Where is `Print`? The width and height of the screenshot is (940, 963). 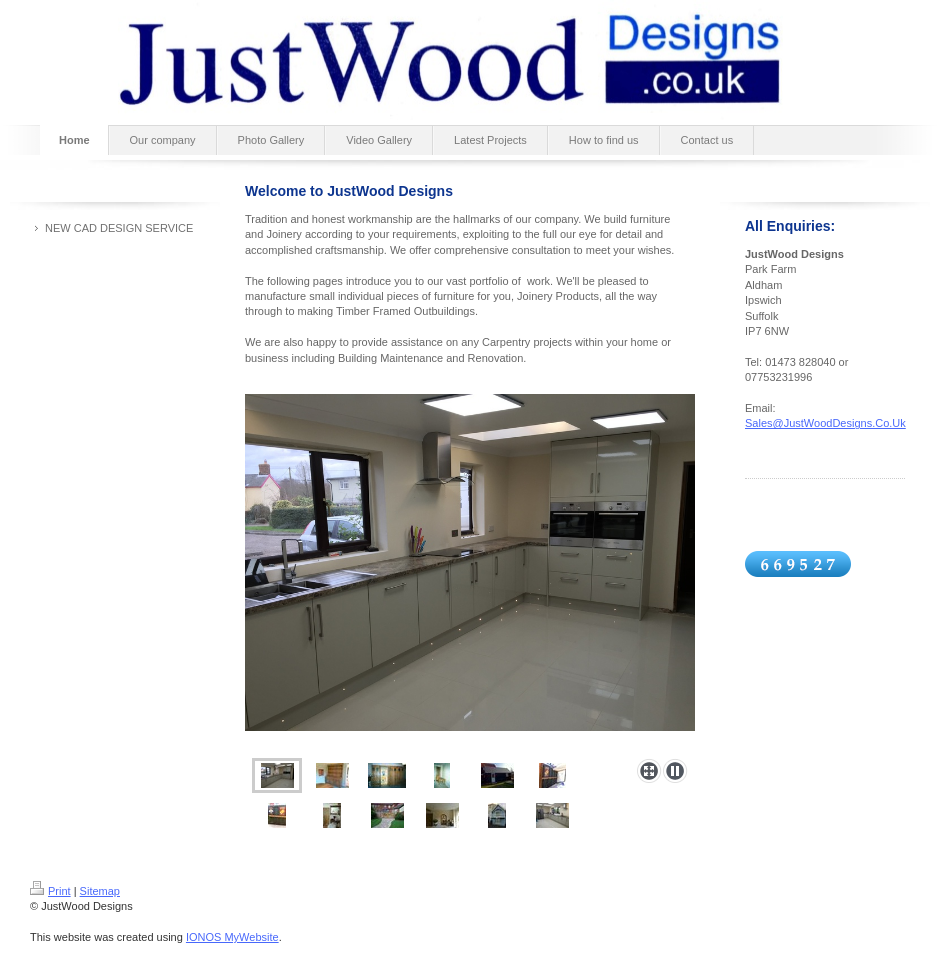
Print is located at coordinates (50, 891).